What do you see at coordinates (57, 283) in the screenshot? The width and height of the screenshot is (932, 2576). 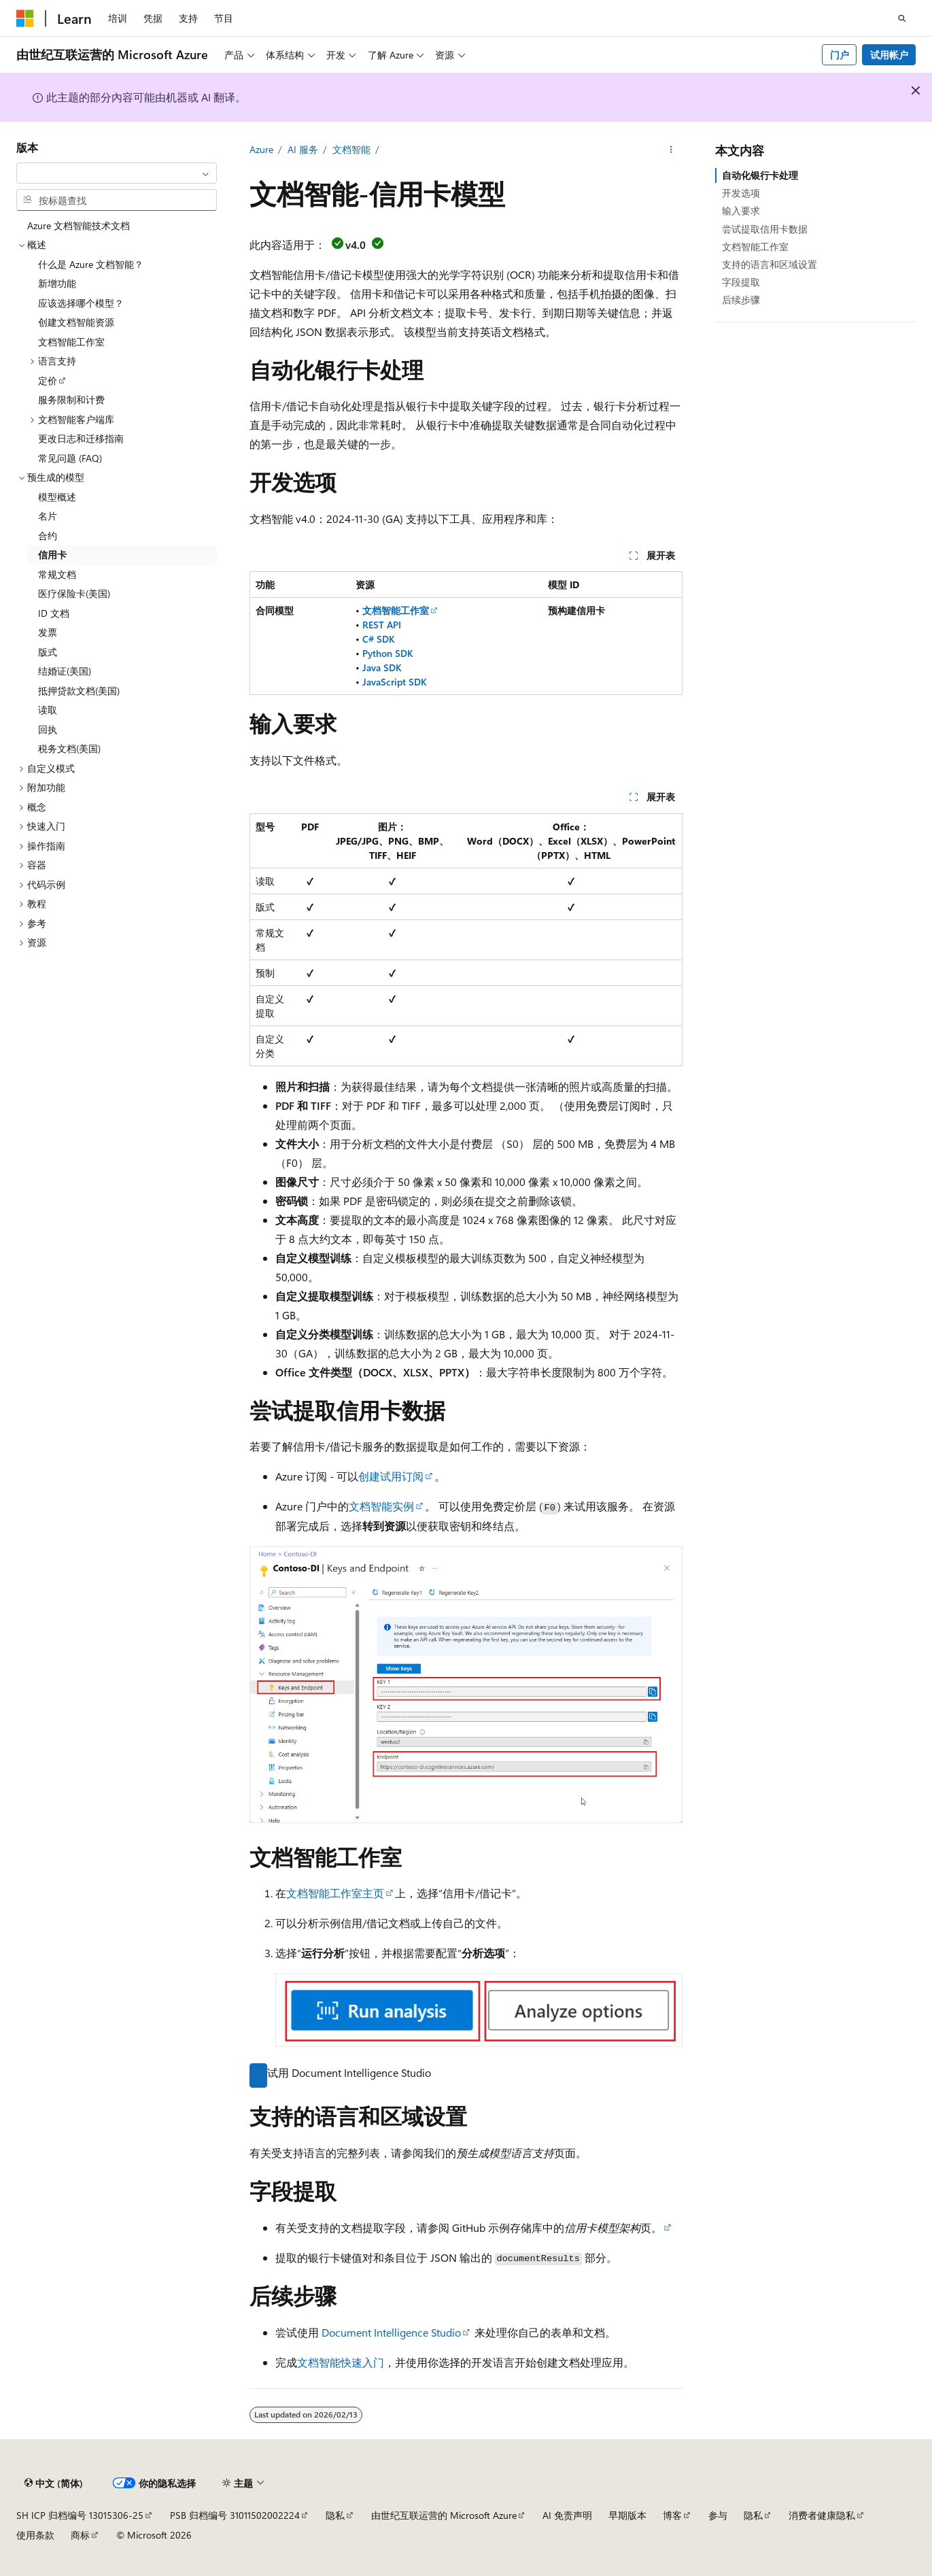 I see `新增功能 [treeitem]` at bounding box center [57, 283].